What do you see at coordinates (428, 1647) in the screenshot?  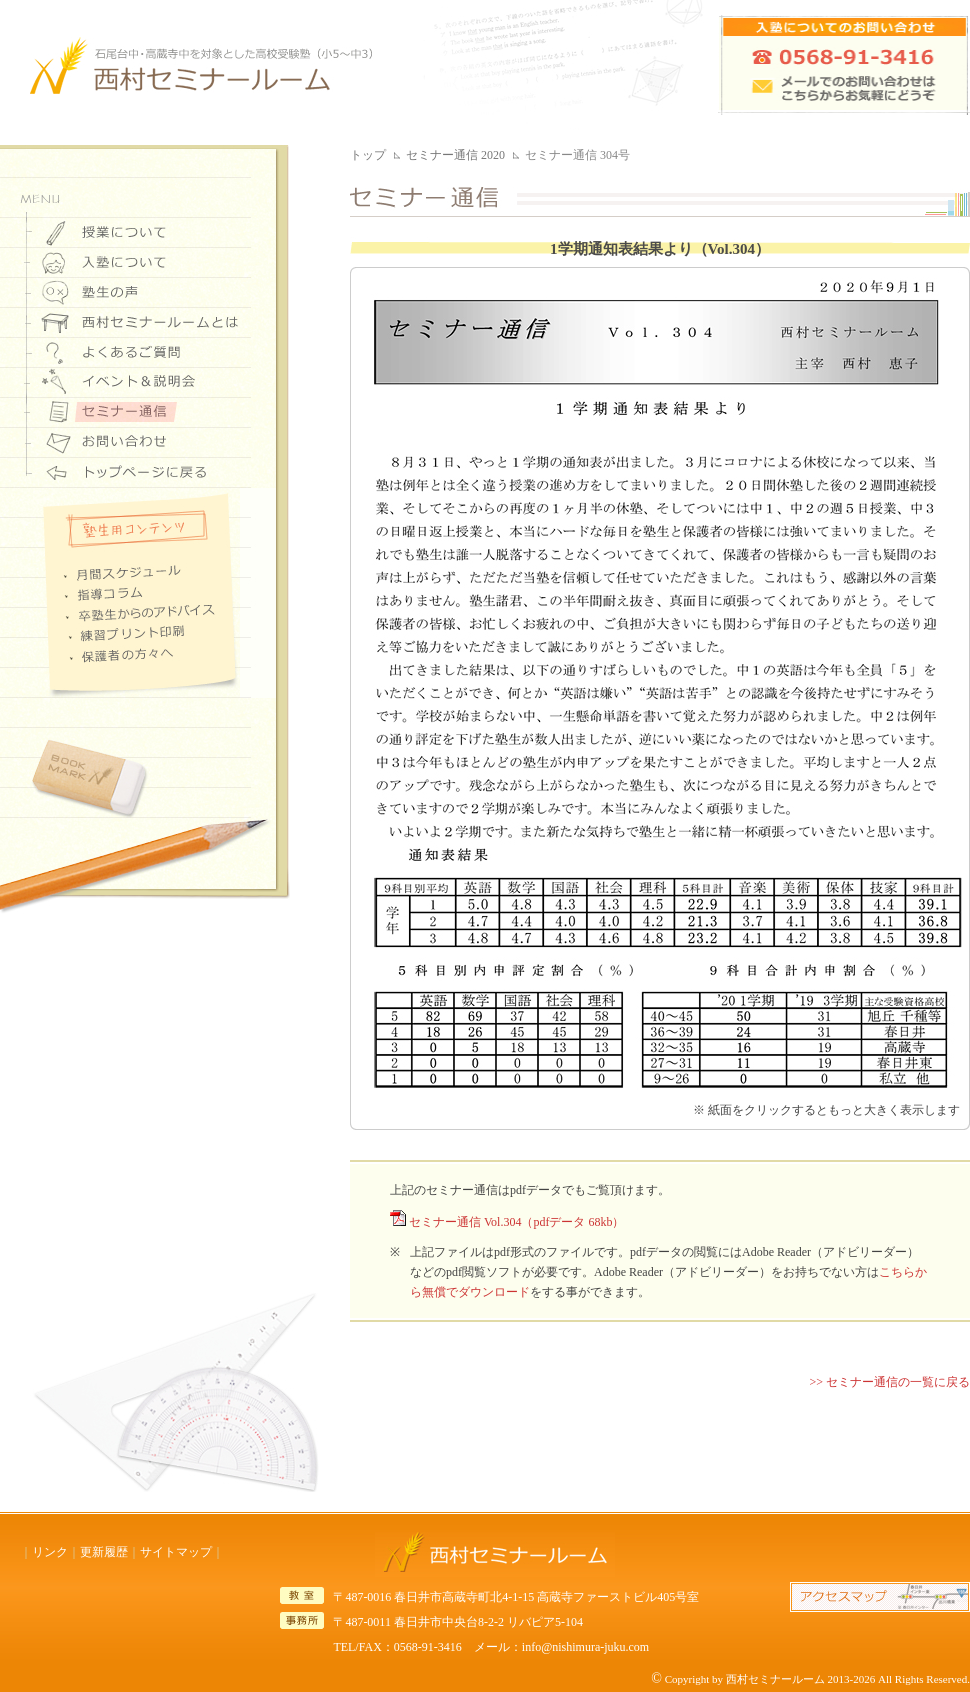 I see `0568-91-3416` at bounding box center [428, 1647].